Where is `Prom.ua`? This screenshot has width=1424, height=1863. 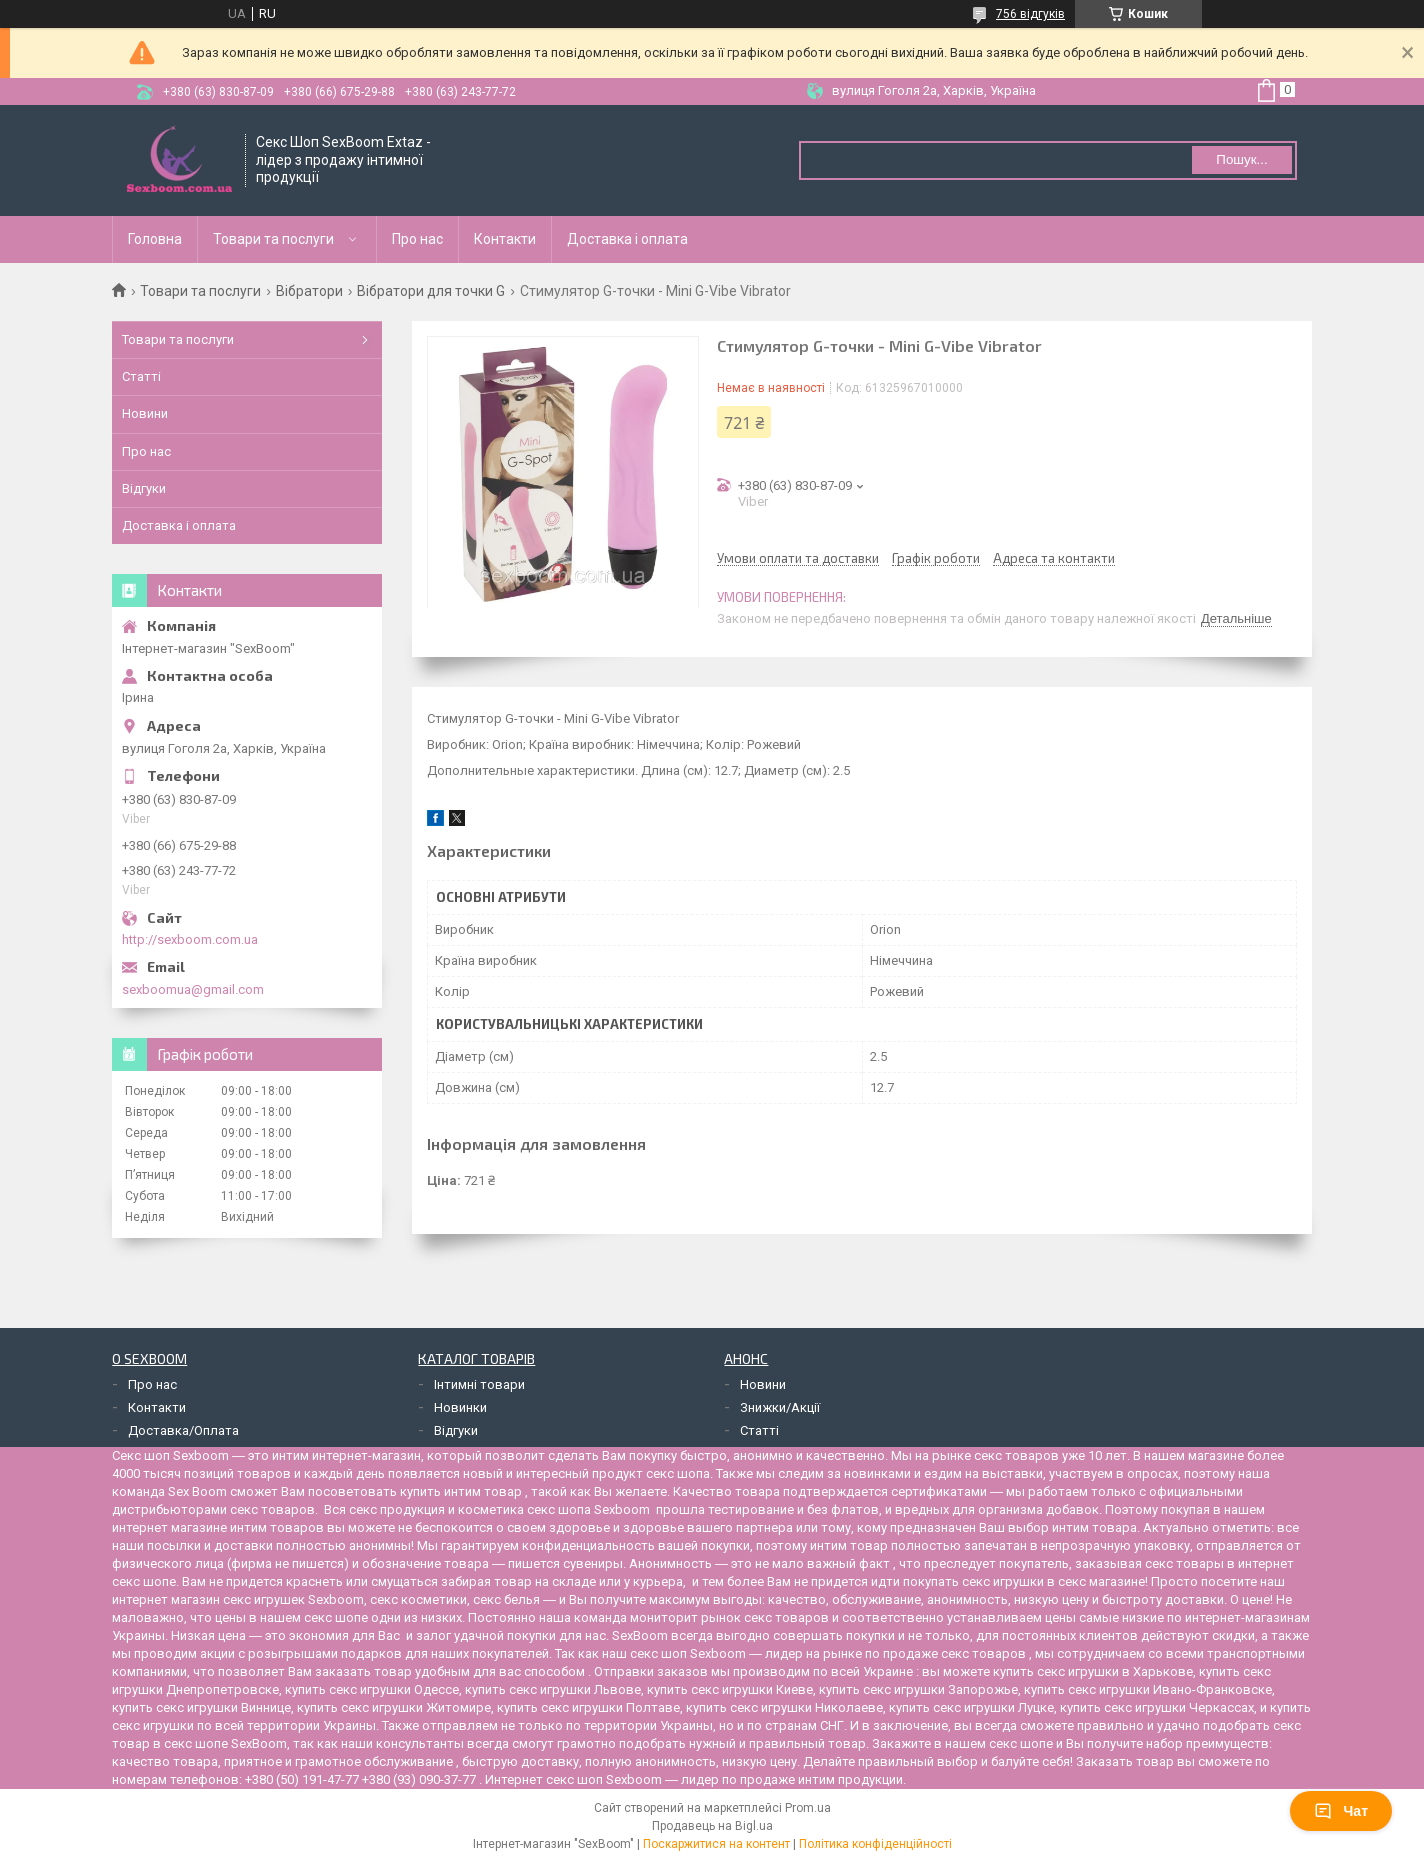 Prom.ua is located at coordinates (808, 1808).